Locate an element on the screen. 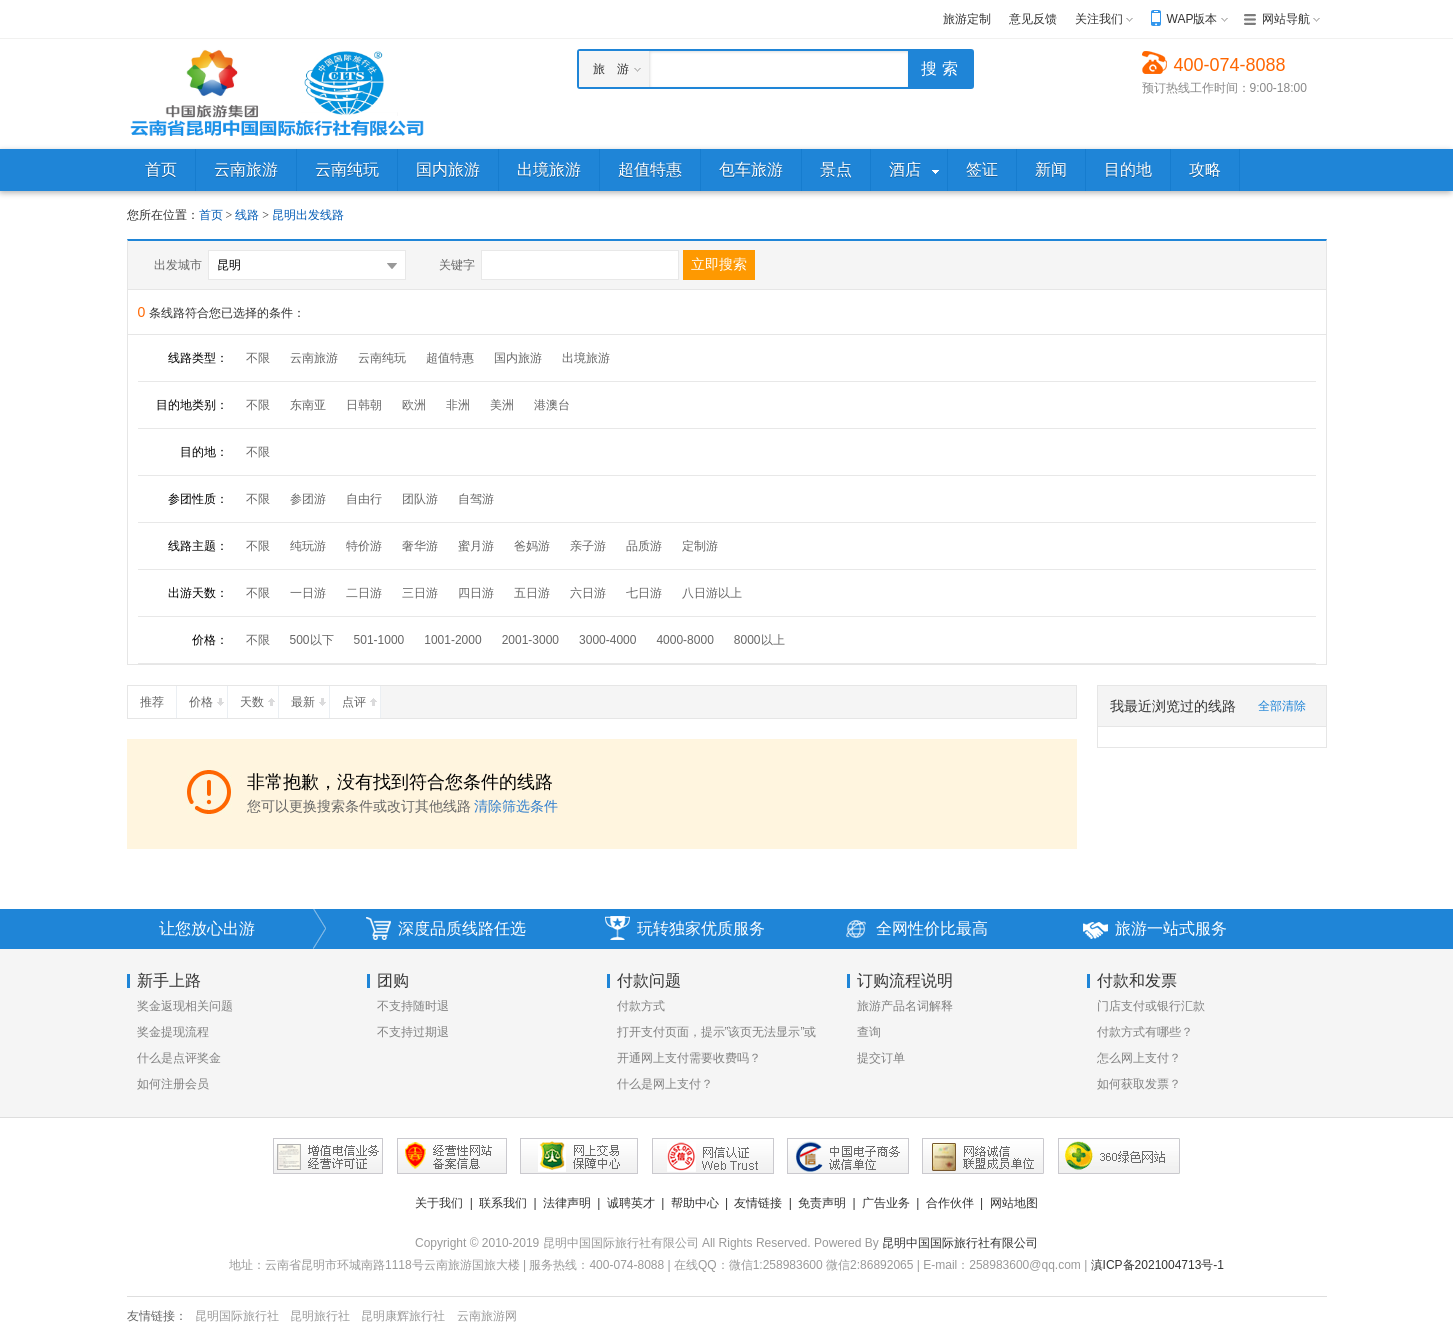 The width and height of the screenshot is (1453, 1335). 免责声明 is located at coordinates (822, 1203).